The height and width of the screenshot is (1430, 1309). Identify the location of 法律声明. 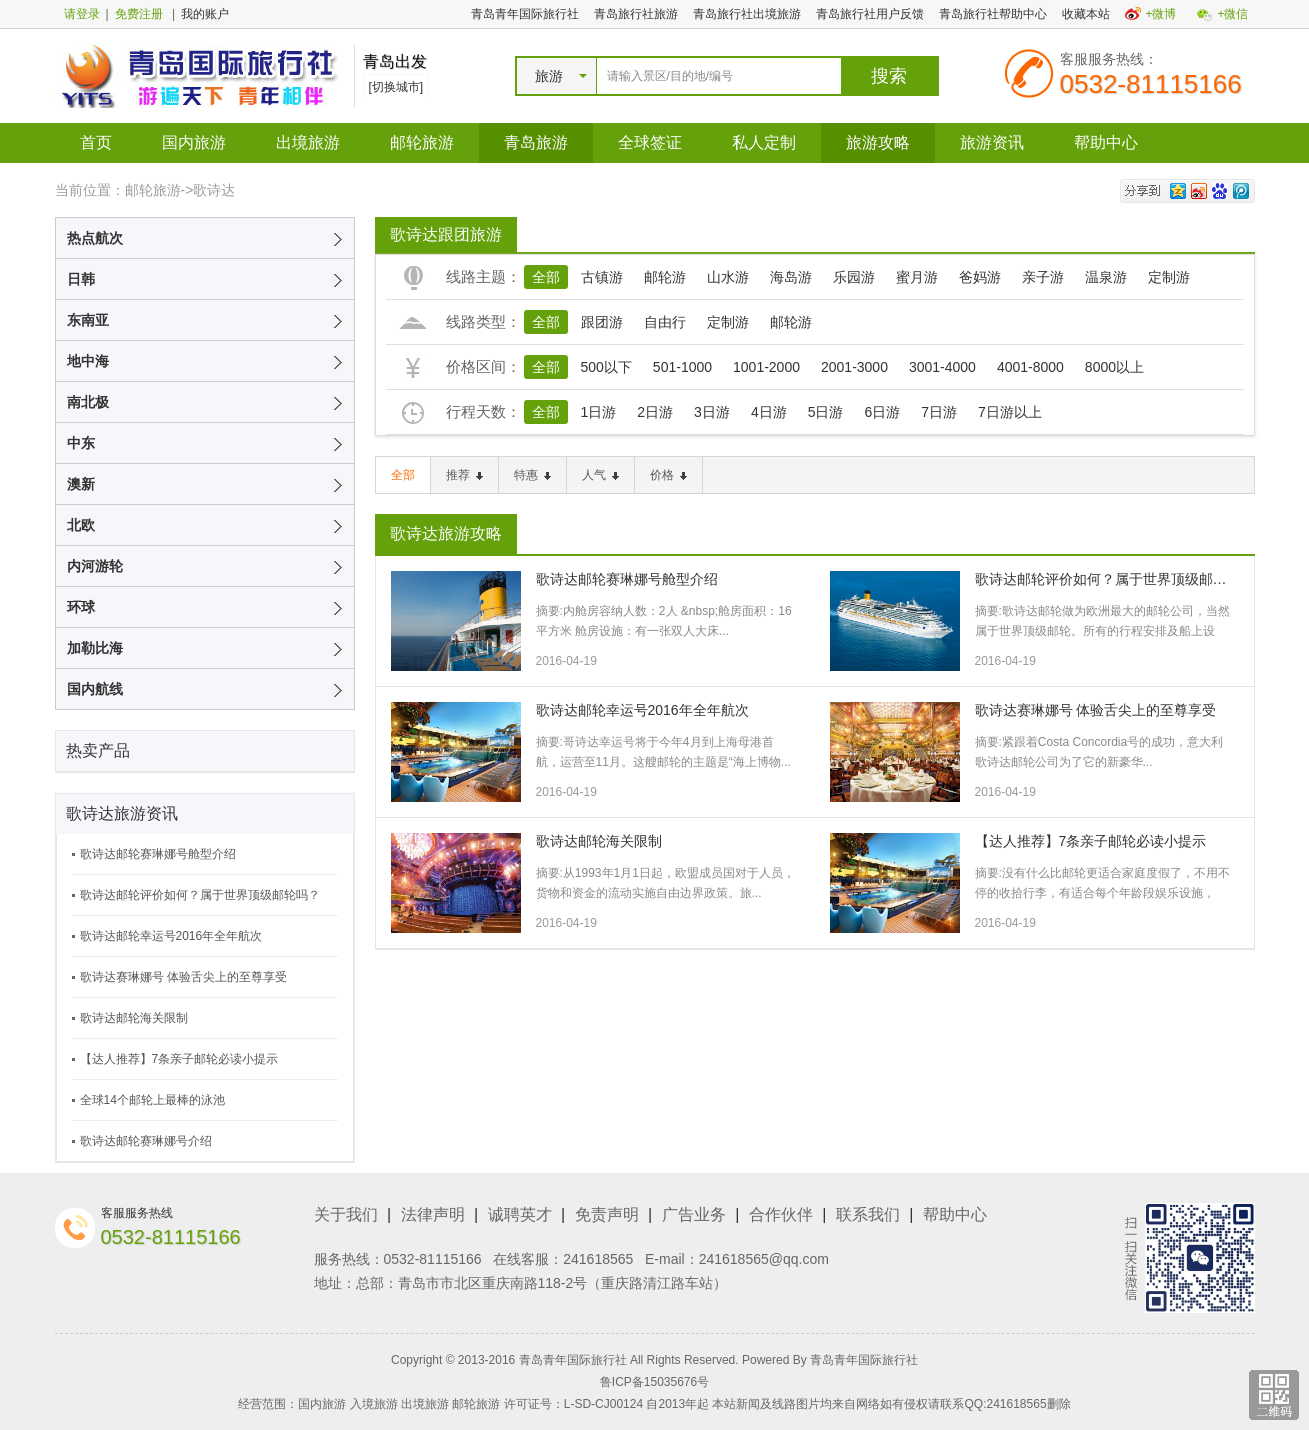
(433, 1214).